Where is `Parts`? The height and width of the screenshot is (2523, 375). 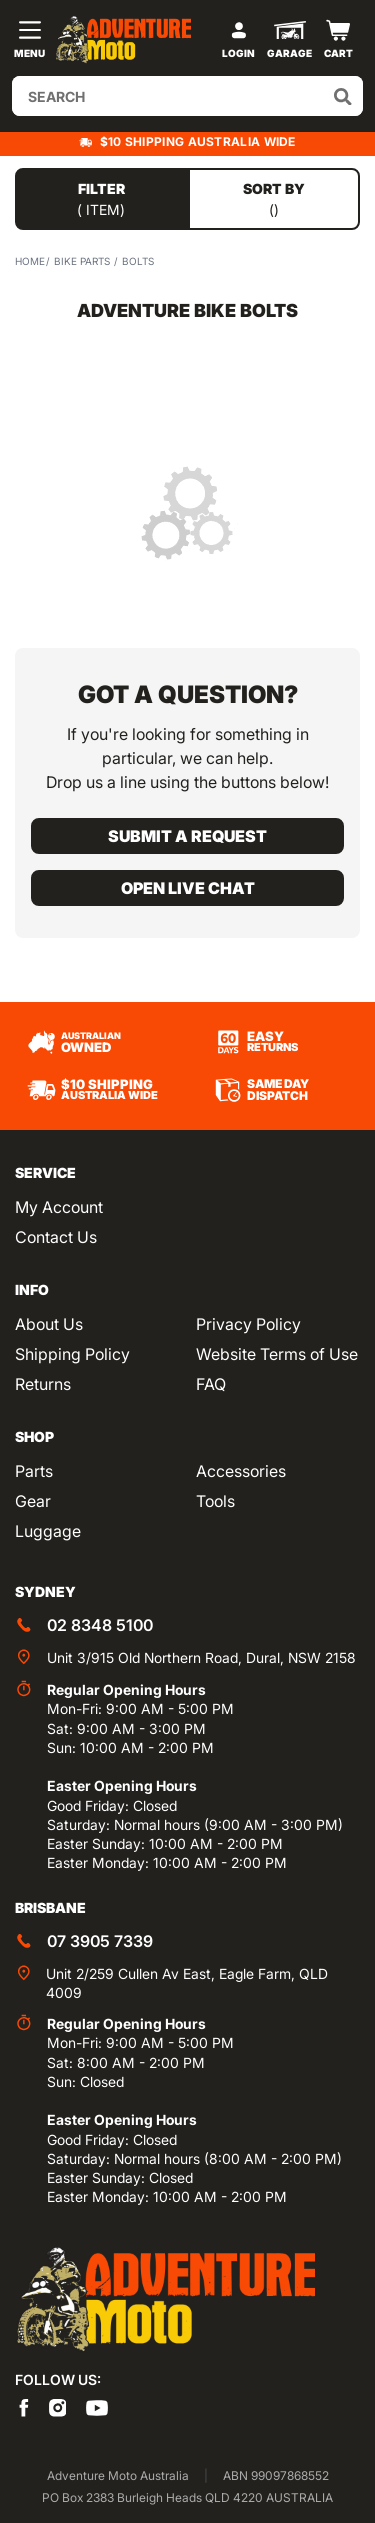
Parts is located at coordinates (34, 1471).